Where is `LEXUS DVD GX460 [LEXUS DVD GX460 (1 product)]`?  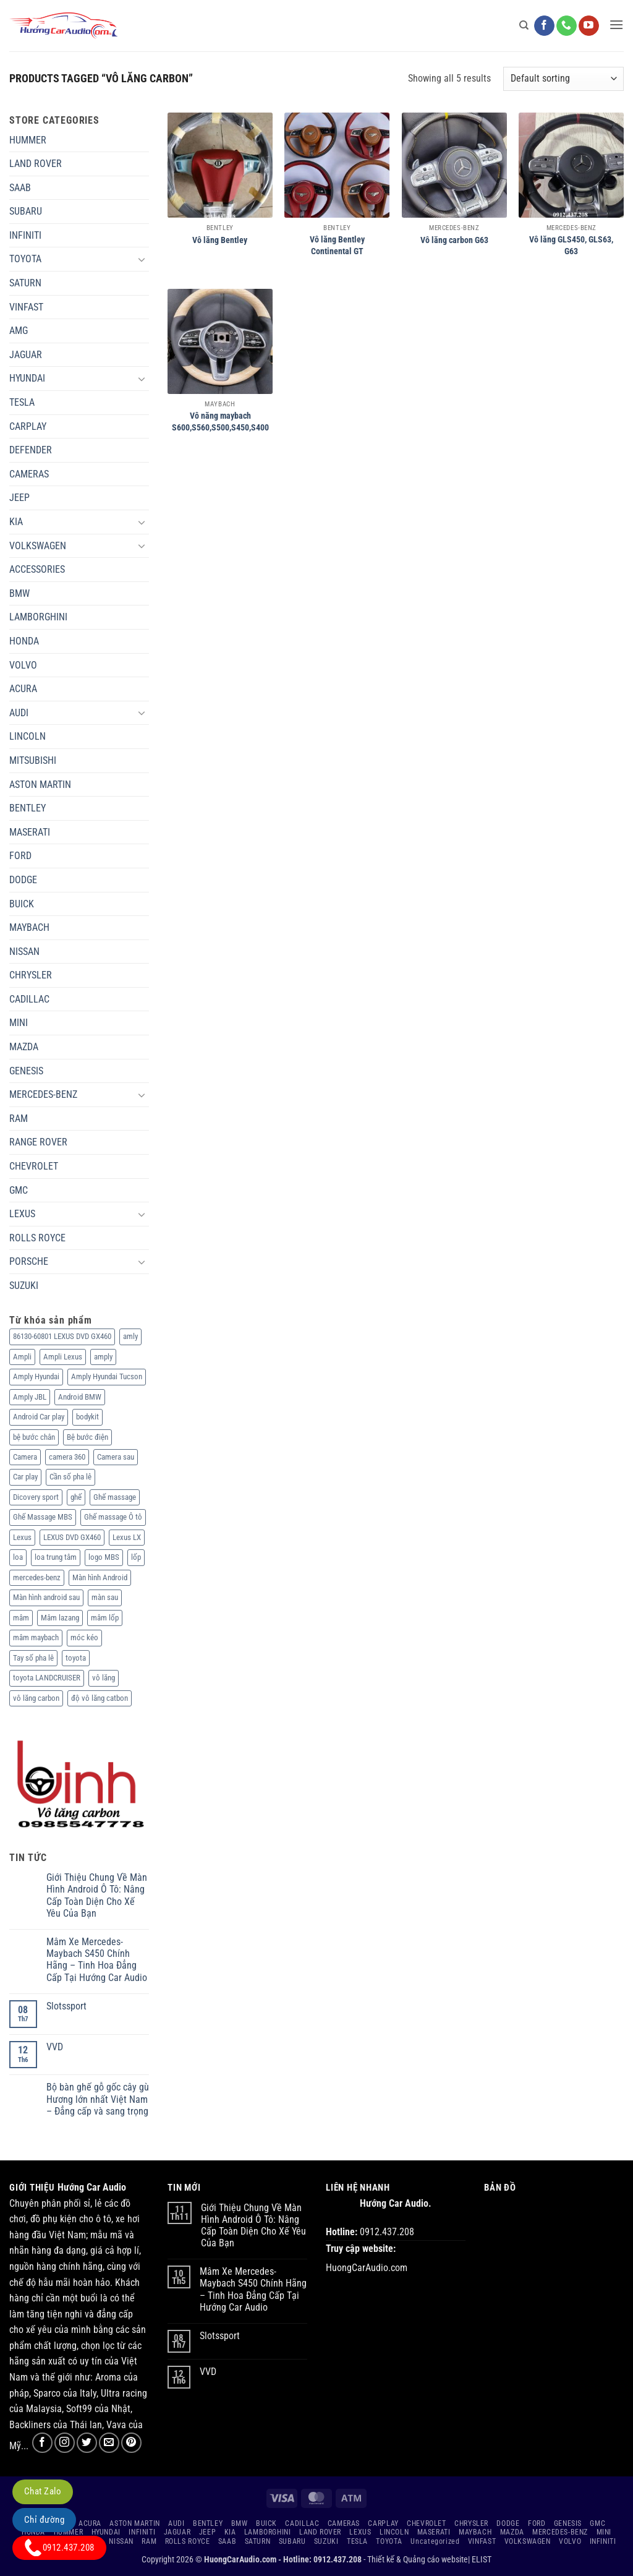 LEXUS DVD GX460 [LEXUS DVD GX460 (1 product)] is located at coordinates (72, 1537).